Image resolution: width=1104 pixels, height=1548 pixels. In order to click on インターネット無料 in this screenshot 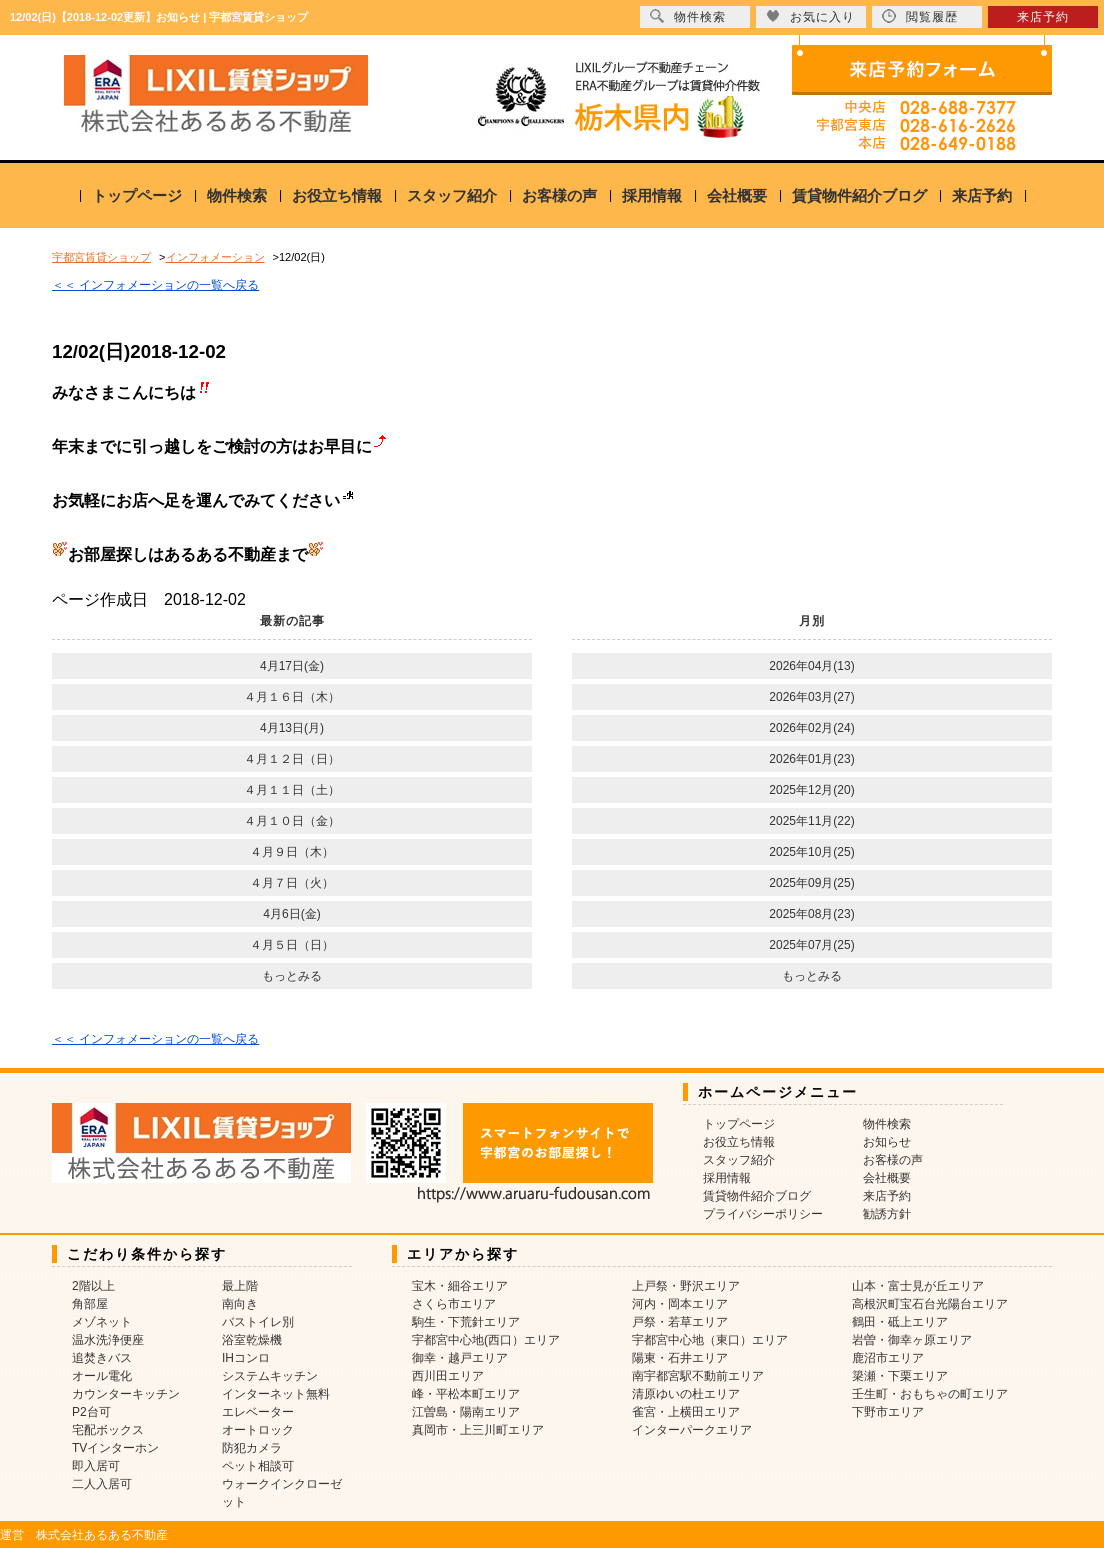, I will do `click(276, 1394)`.